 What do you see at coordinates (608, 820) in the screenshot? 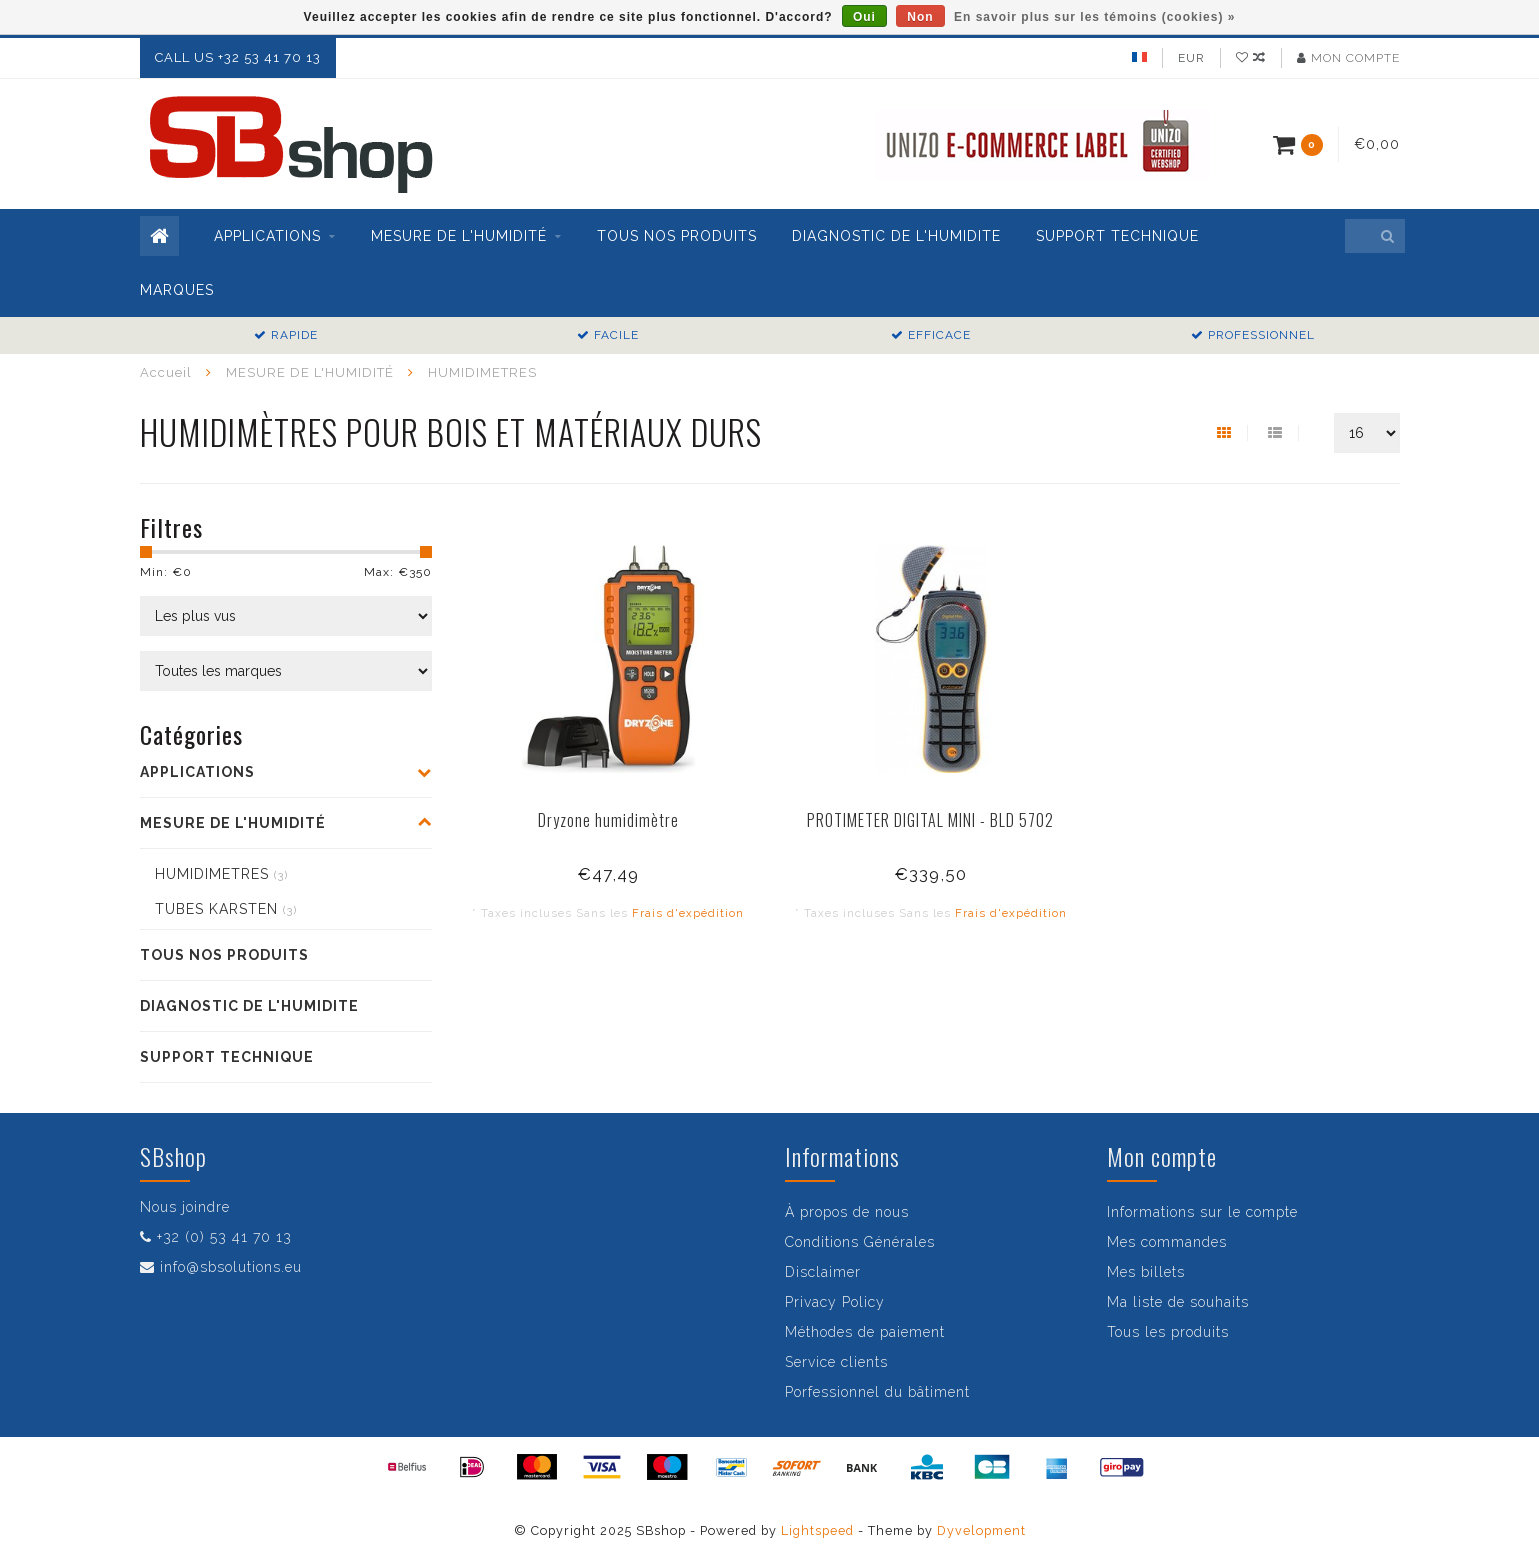
I see `Dryzone humidimètre` at bounding box center [608, 820].